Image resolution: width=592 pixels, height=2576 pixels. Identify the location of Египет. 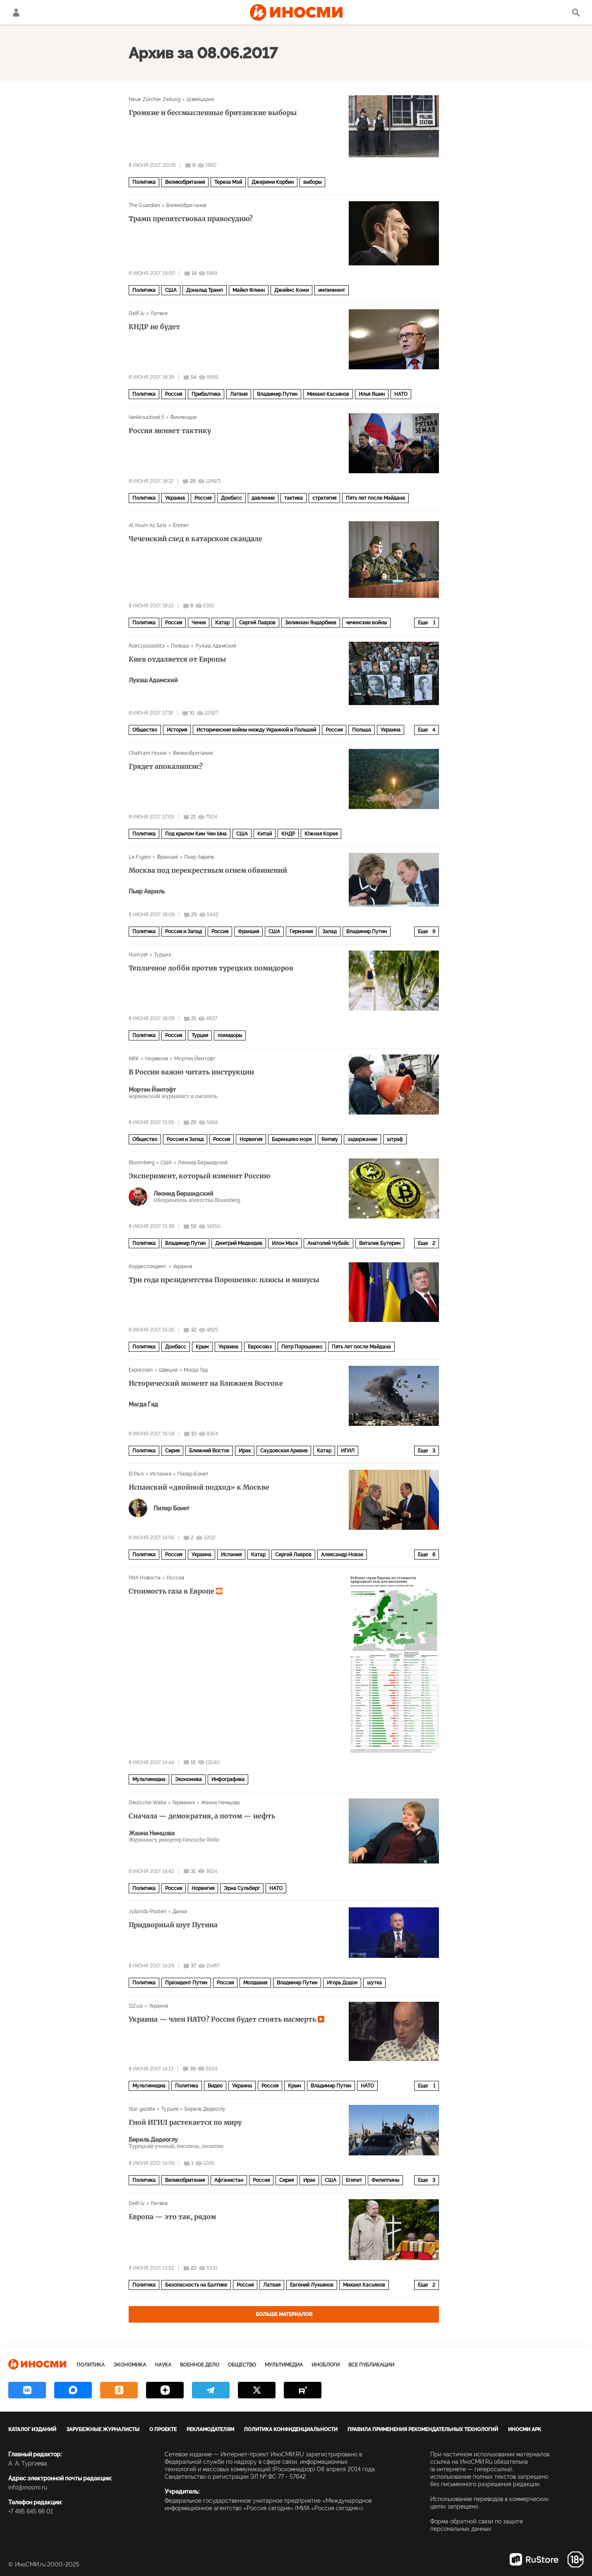
(181, 525).